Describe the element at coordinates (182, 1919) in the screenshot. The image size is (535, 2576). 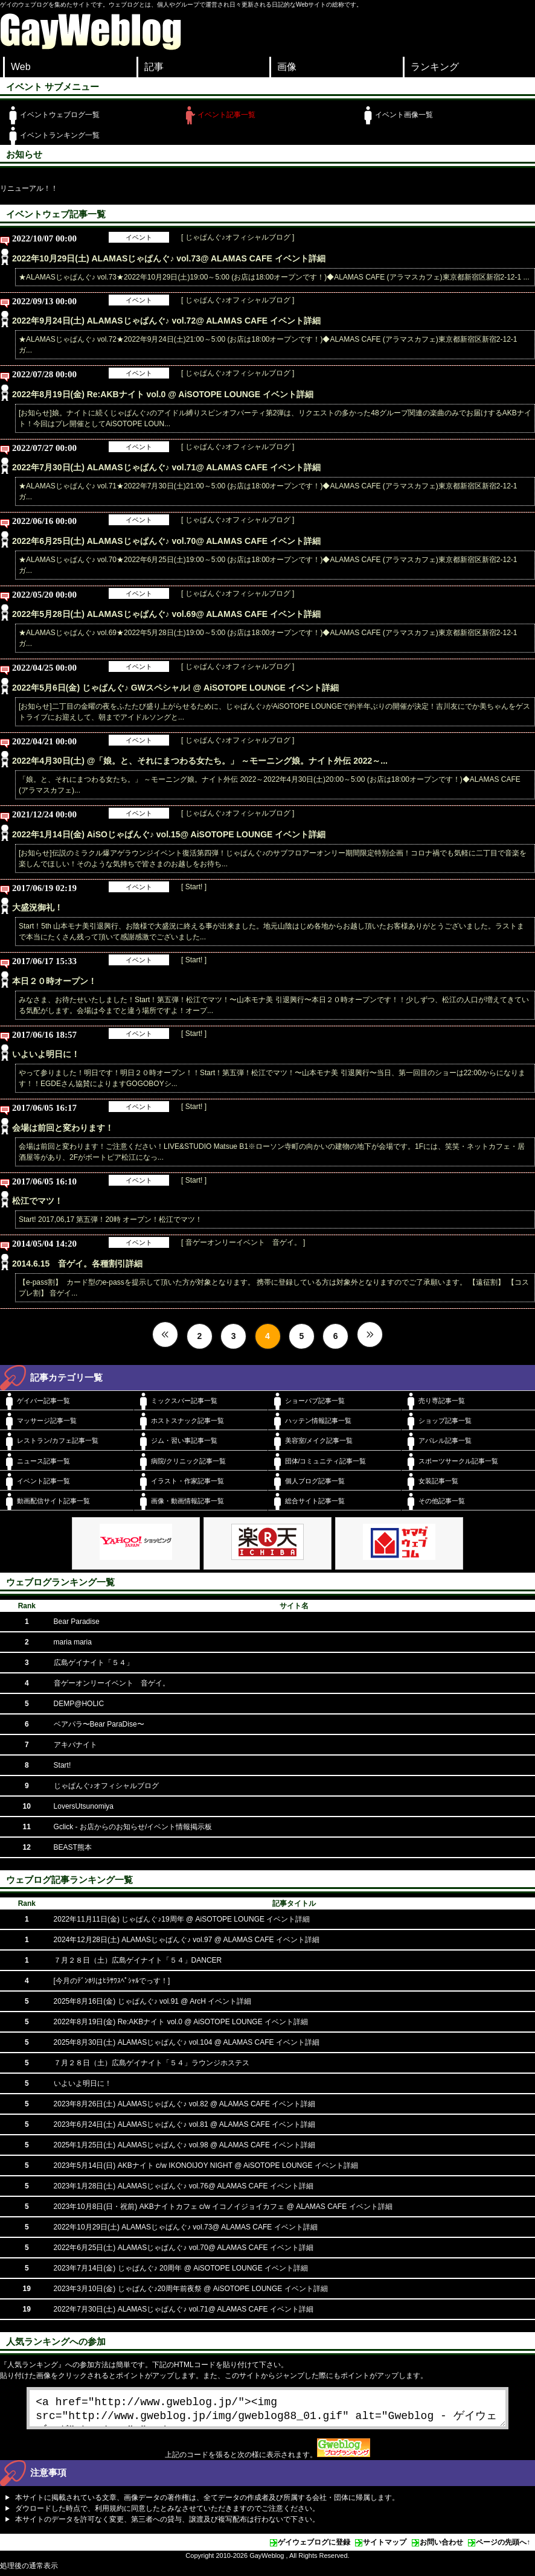
I see `2022年11月11日(金) じゃぱんぐ♪19周年 @ AiSOTOPE LOUNGE イベント詳細` at that location.